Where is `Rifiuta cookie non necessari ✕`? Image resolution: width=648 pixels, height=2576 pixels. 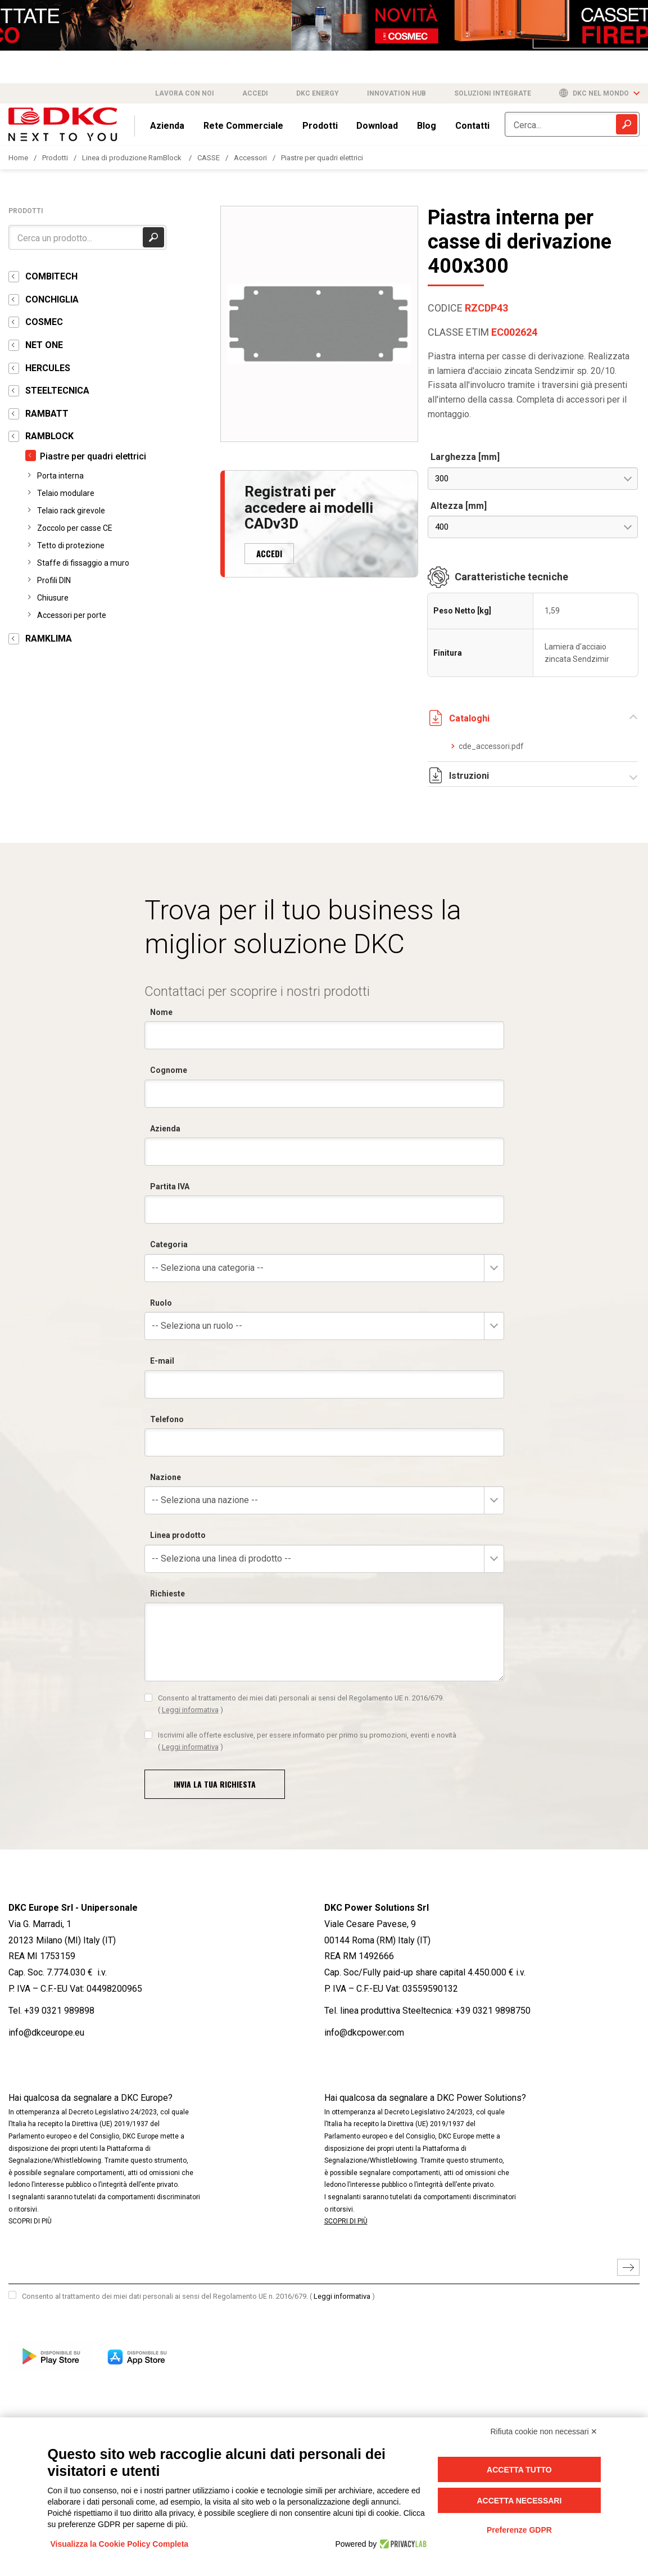 Rifiuta cookie non necessari ✕ is located at coordinates (544, 2431).